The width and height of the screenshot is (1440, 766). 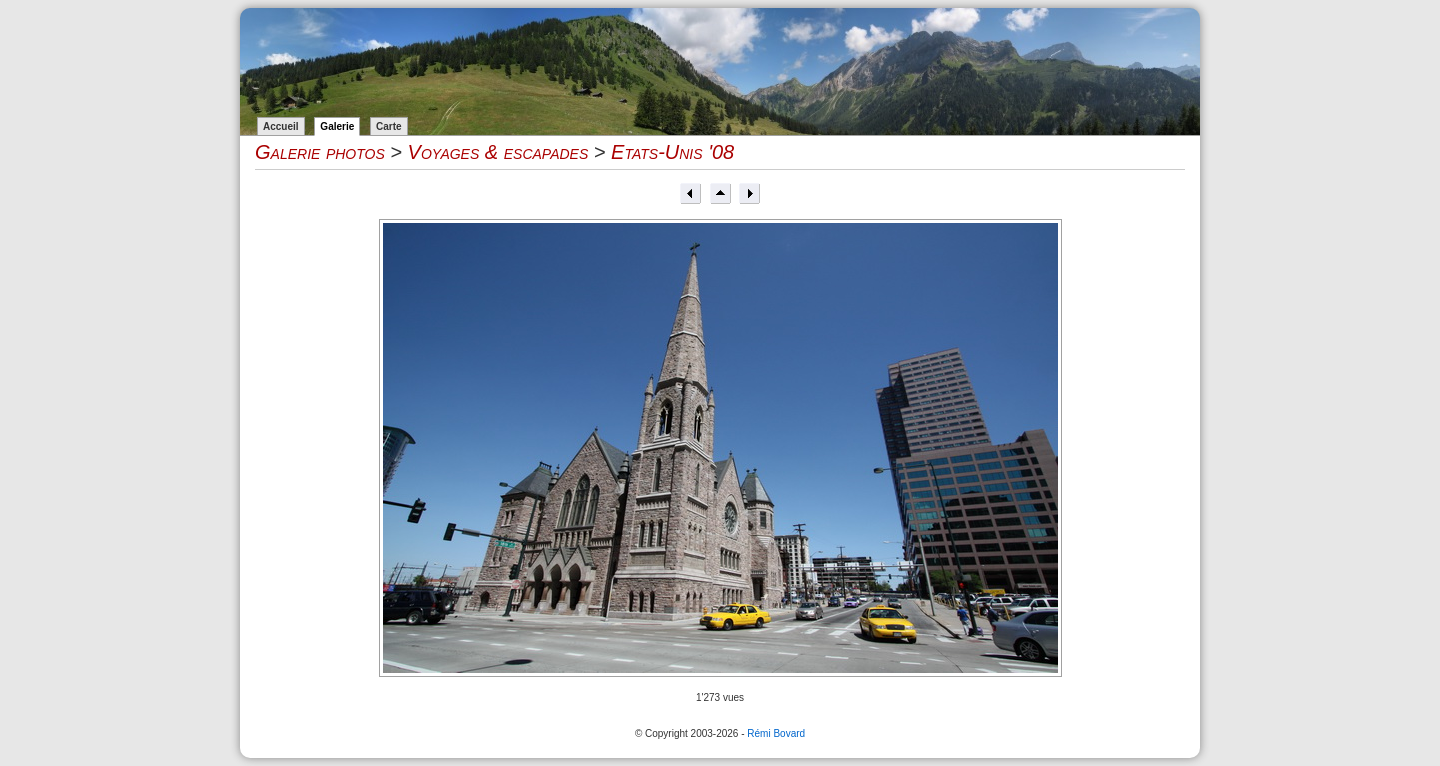 I want to click on Voyages & escapades, so click(x=498, y=152).